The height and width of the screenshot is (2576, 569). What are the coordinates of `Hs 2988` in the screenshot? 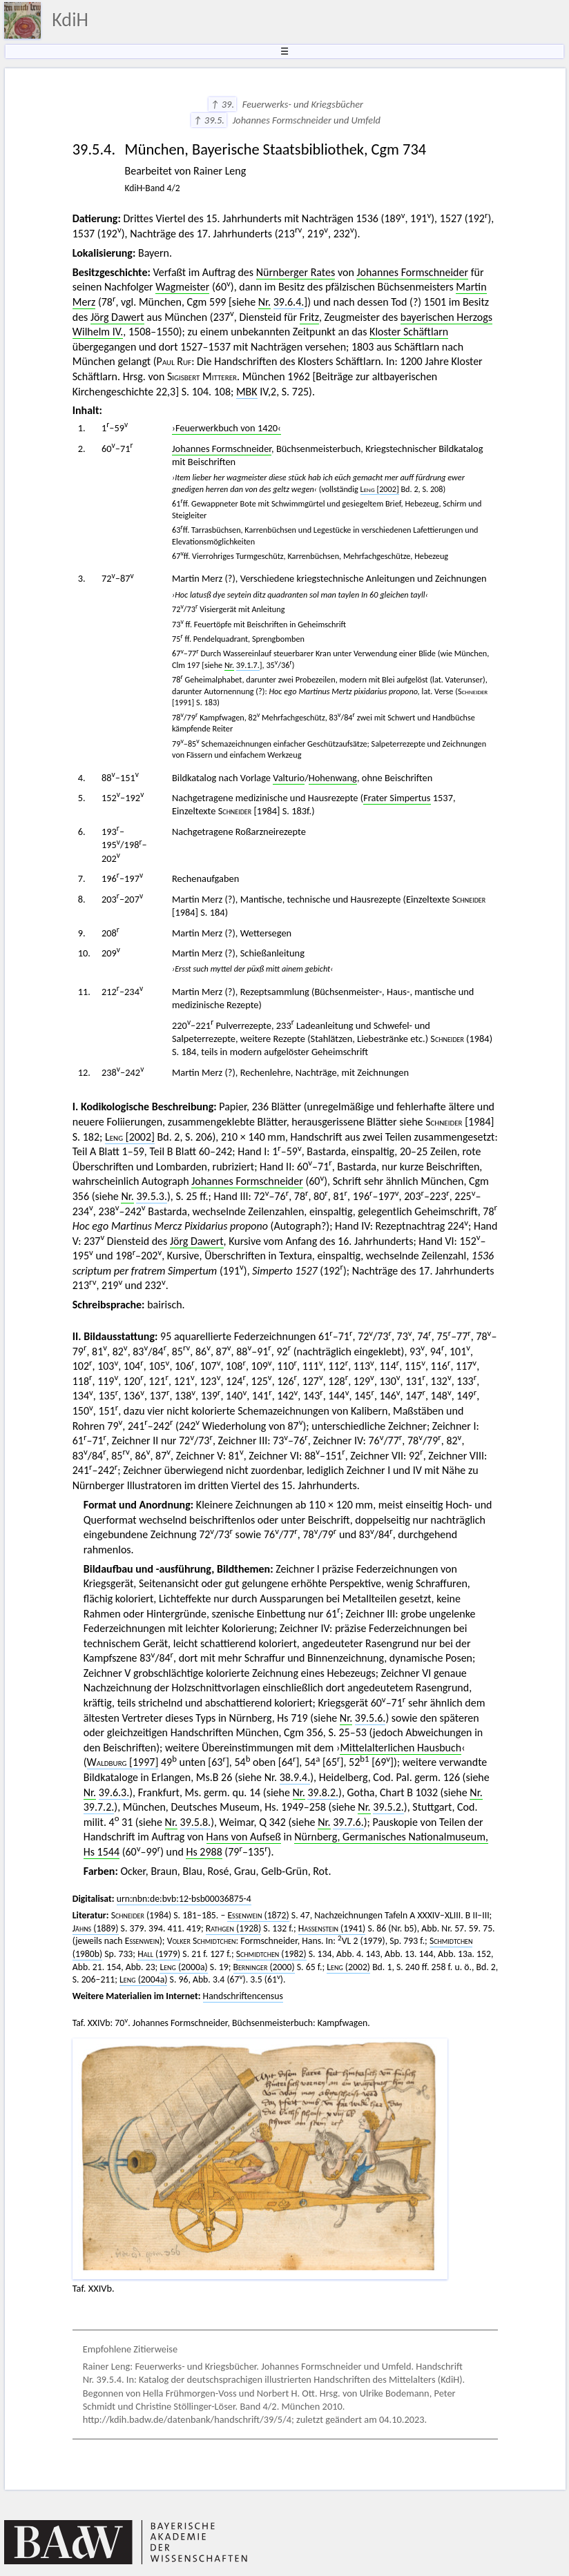 It's located at (204, 1851).